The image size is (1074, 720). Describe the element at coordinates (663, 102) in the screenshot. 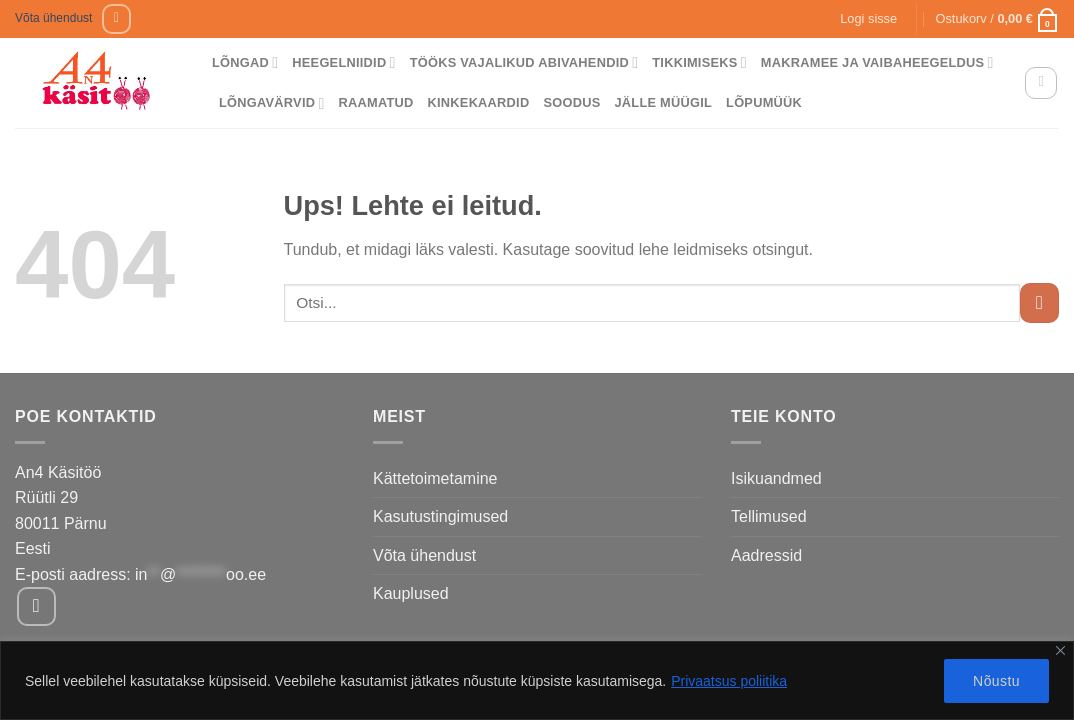

I see `Jälle müügil` at that location.